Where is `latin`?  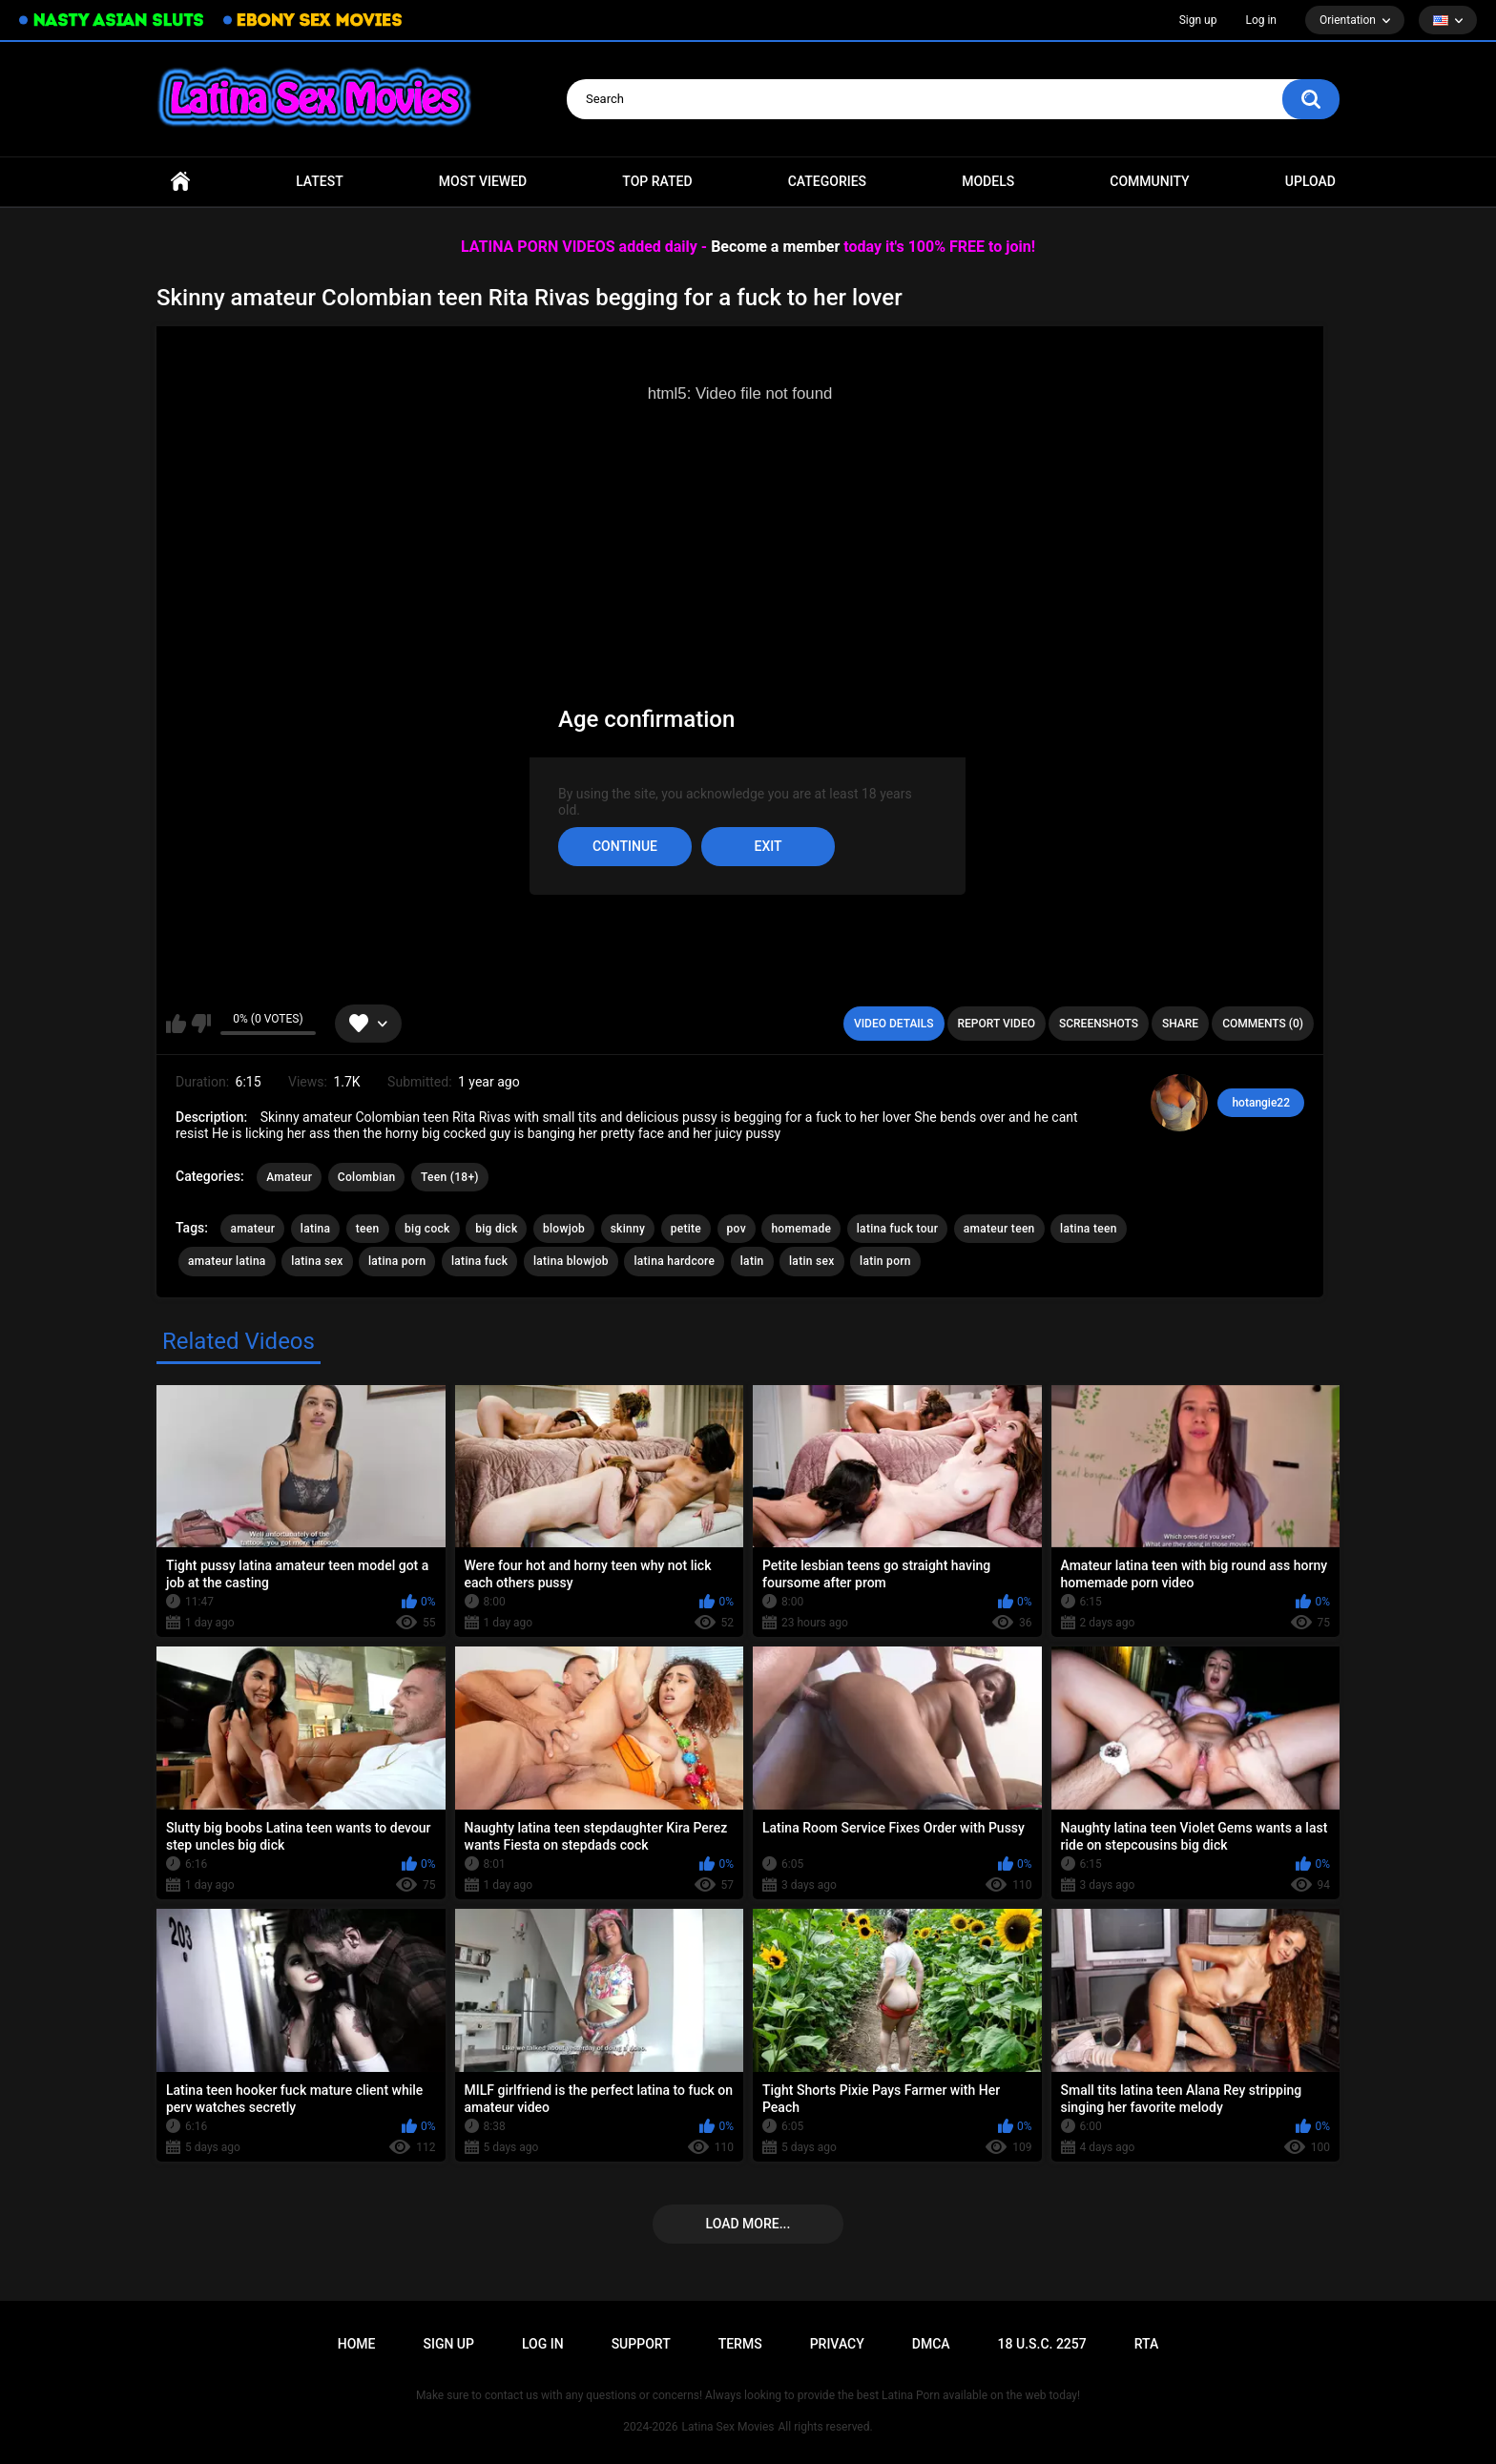 latin is located at coordinates (752, 1261).